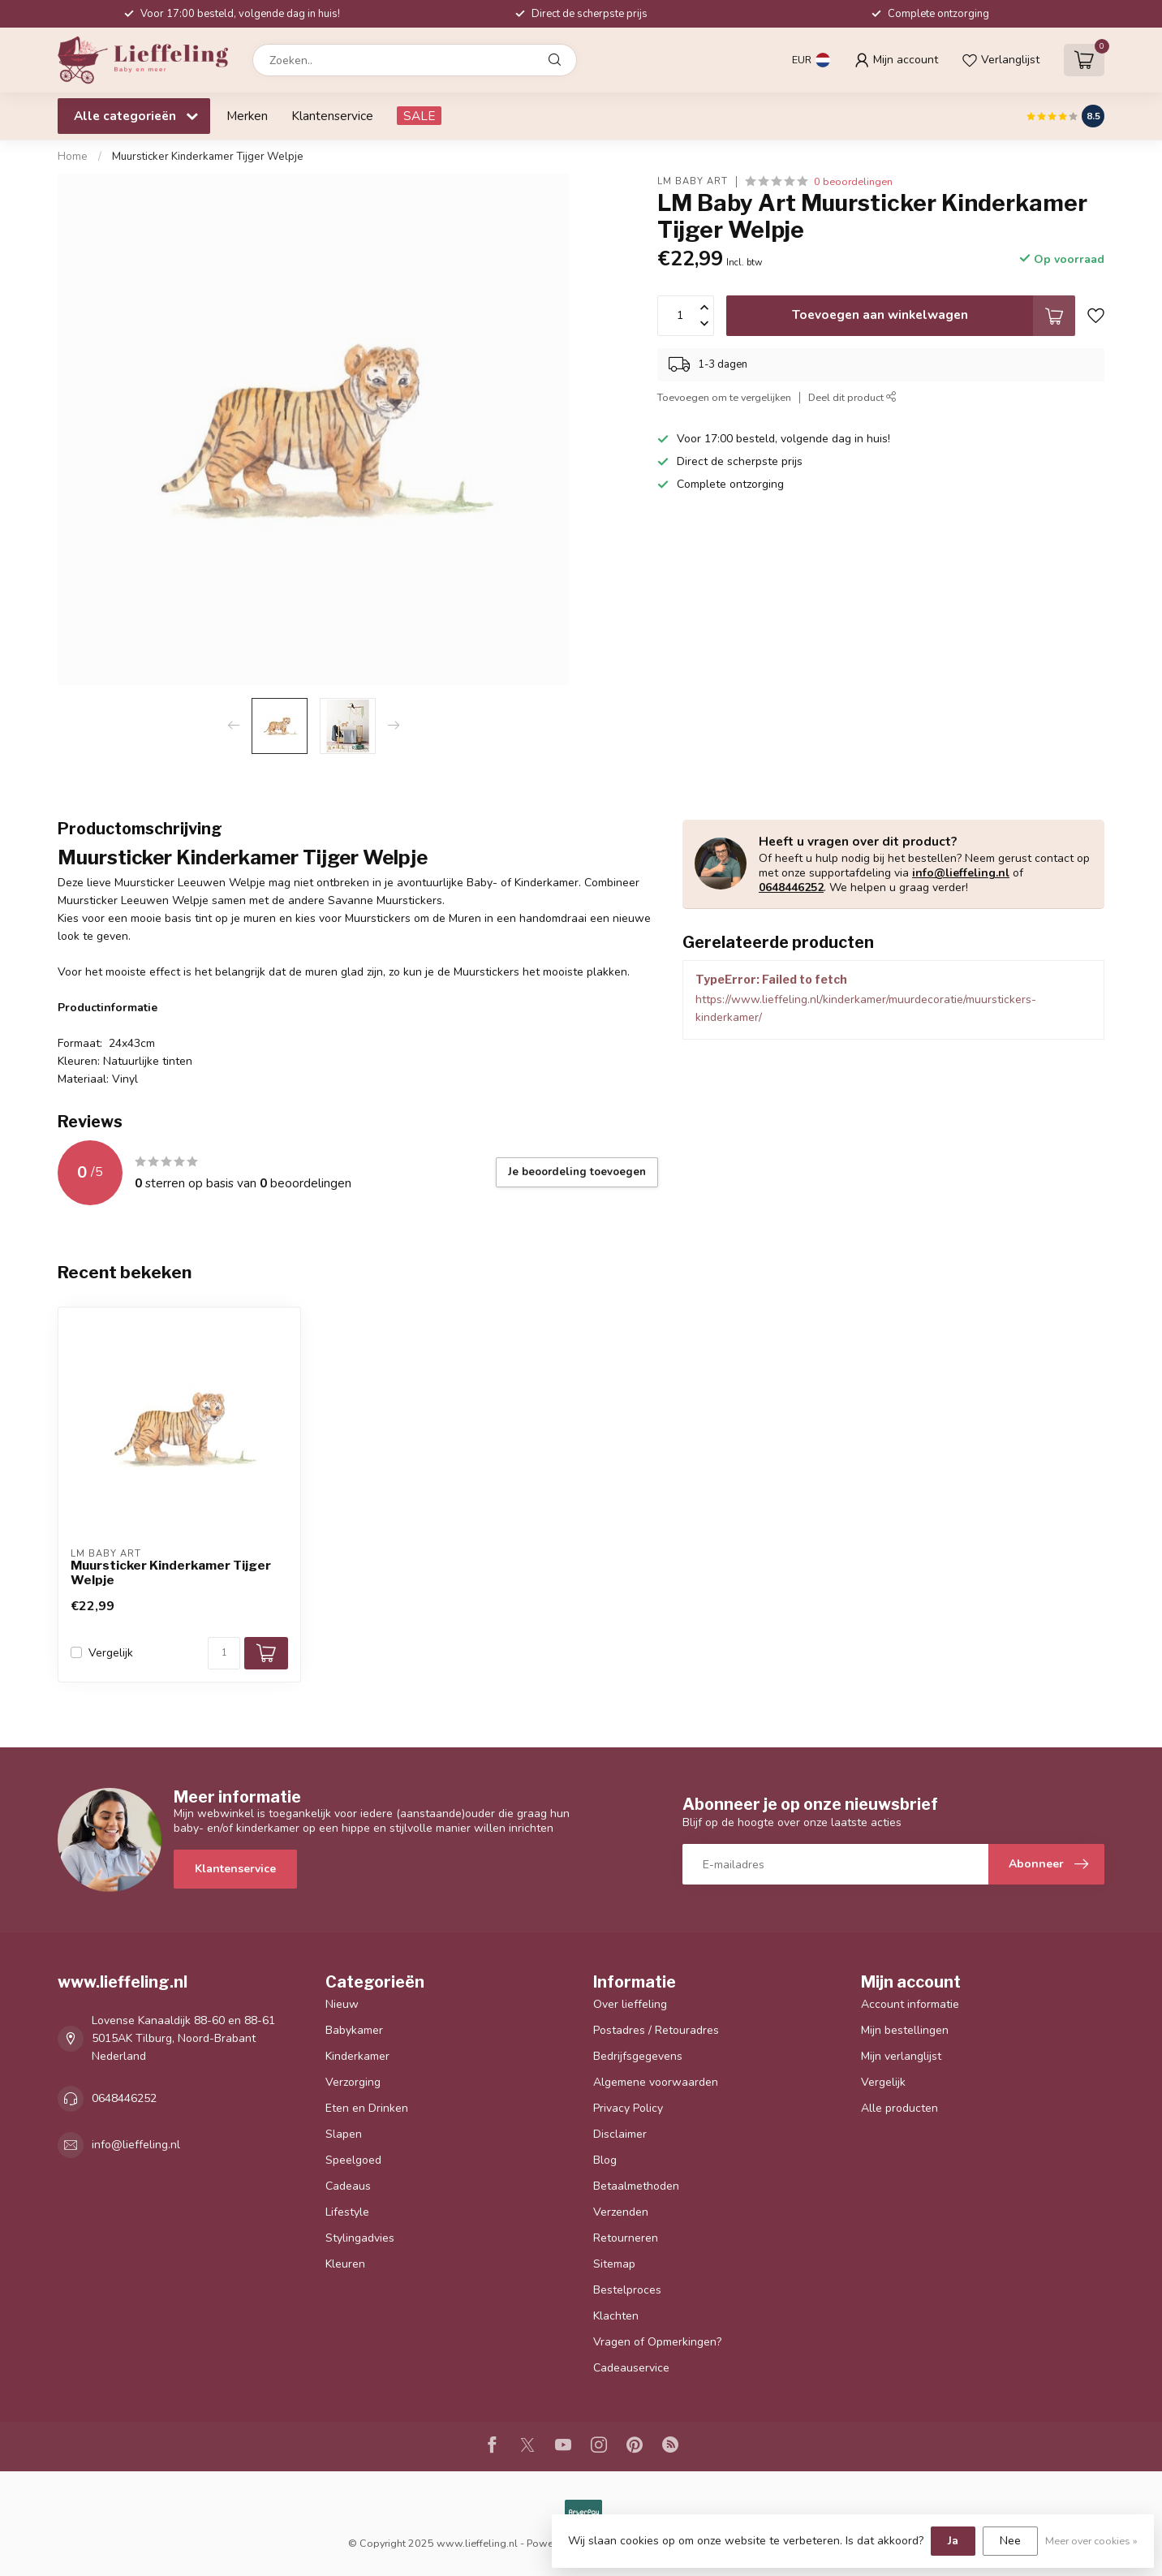  I want to click on [Aantal], so click(224, 1653).